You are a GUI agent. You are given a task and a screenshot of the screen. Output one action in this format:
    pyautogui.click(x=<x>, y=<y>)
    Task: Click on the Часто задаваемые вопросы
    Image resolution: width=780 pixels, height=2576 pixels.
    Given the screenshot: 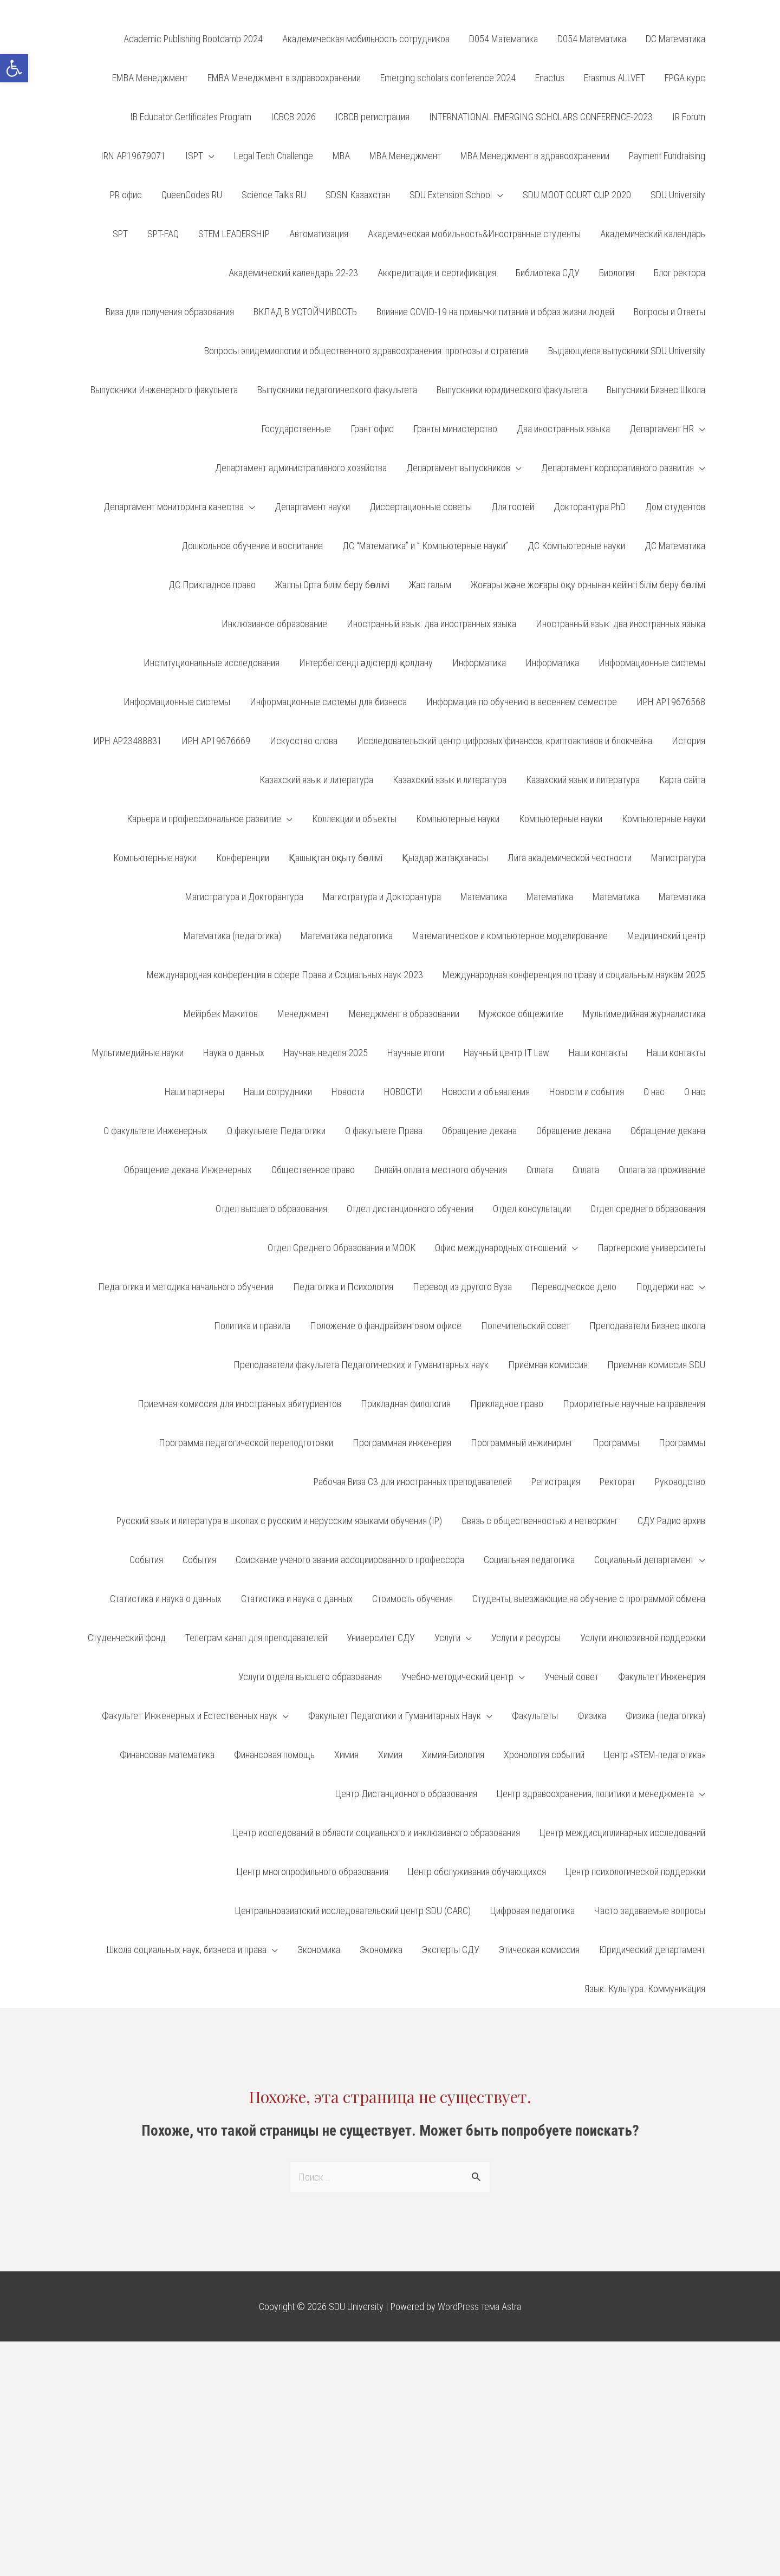 What is the action you would take?
    pyautogui.click(x=649, y=1910)
    